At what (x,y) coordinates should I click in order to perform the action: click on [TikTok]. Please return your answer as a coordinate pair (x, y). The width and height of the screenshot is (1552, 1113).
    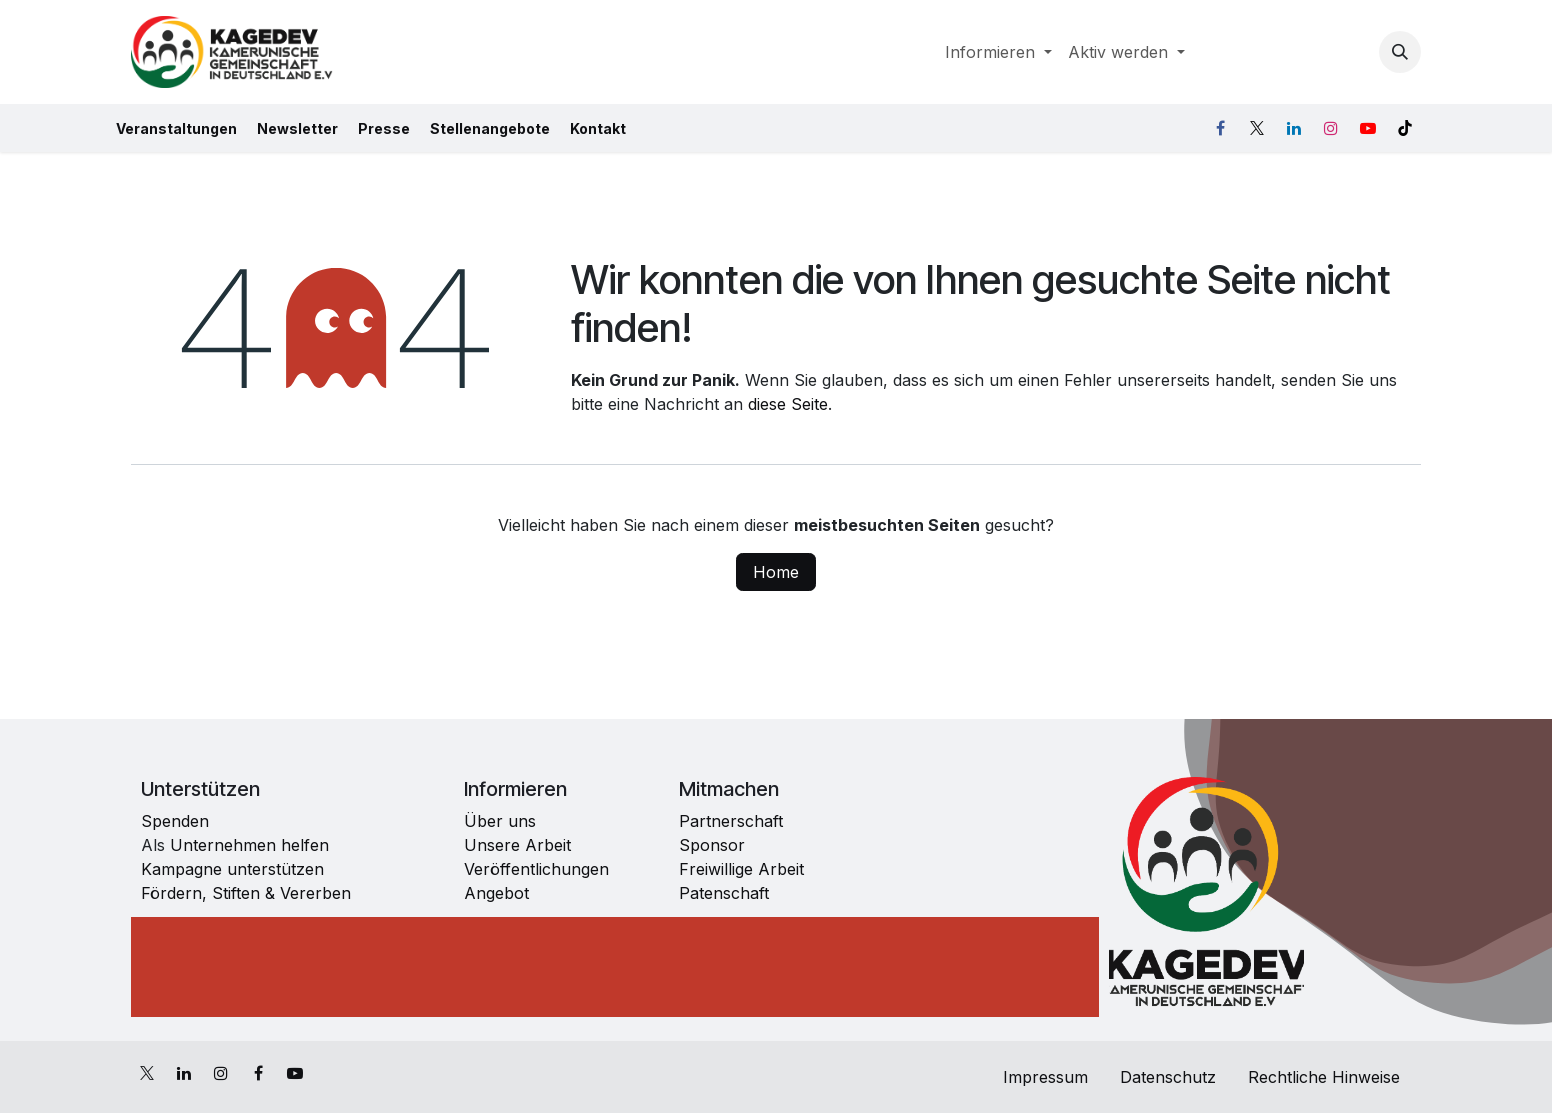
    Looking at the image, I should click on (1405, 128).